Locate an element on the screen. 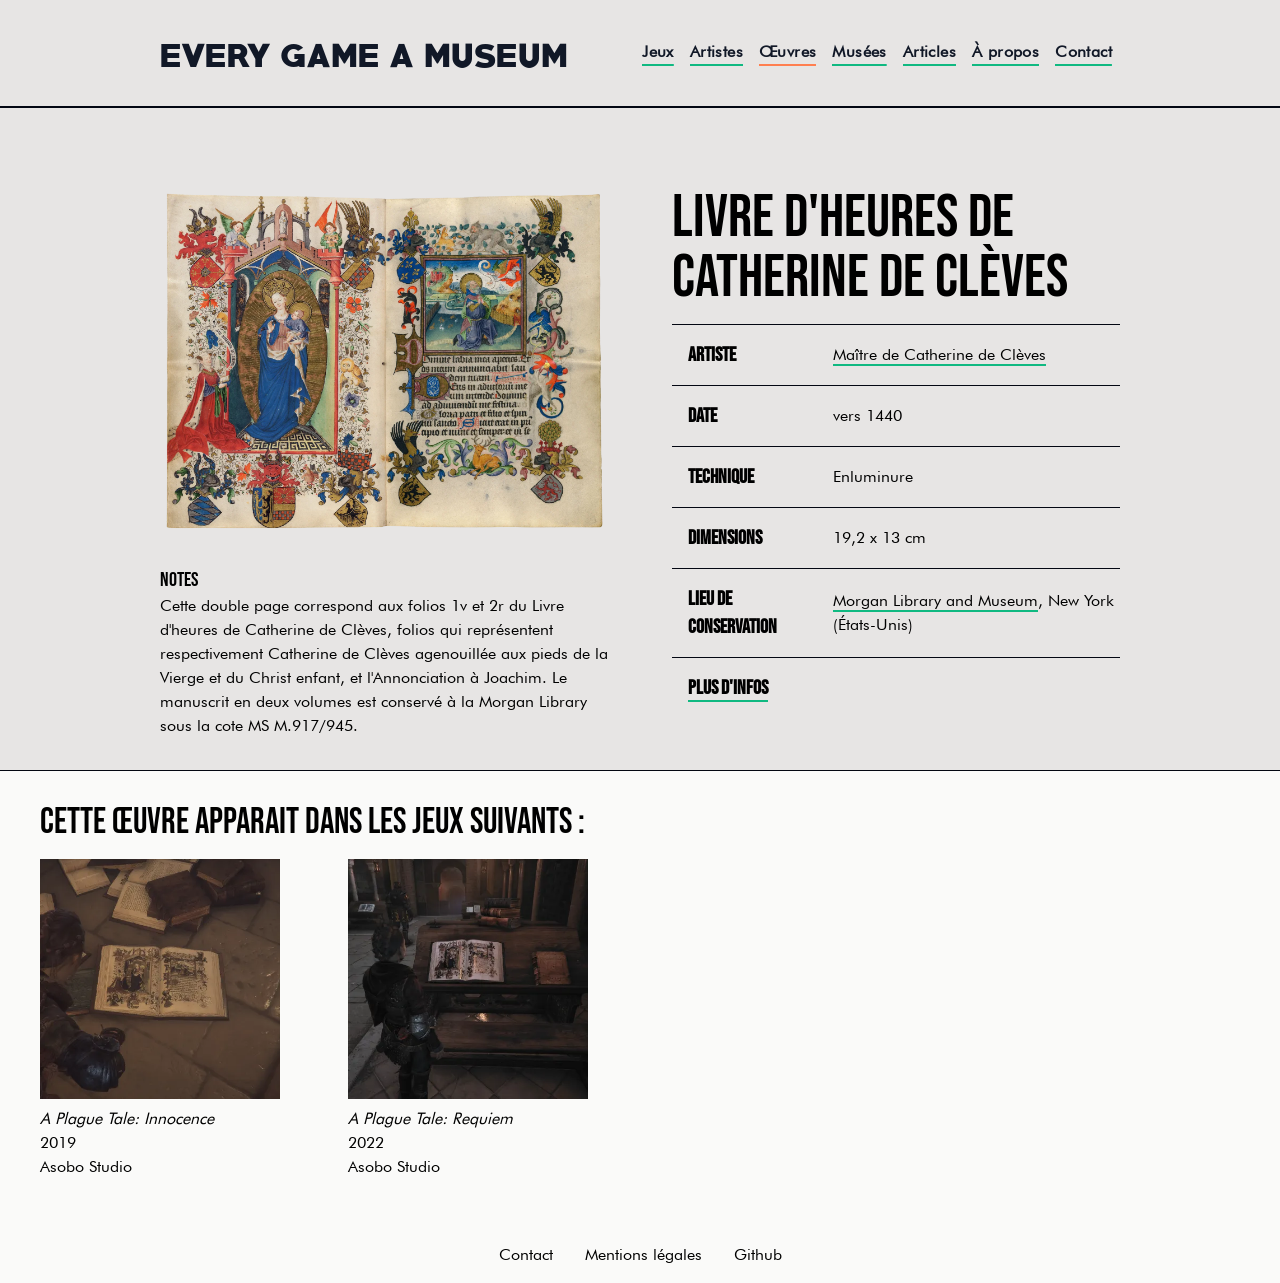 This screenshot has height=1283, width=1280. Articles is located at coordinates (929, 51).